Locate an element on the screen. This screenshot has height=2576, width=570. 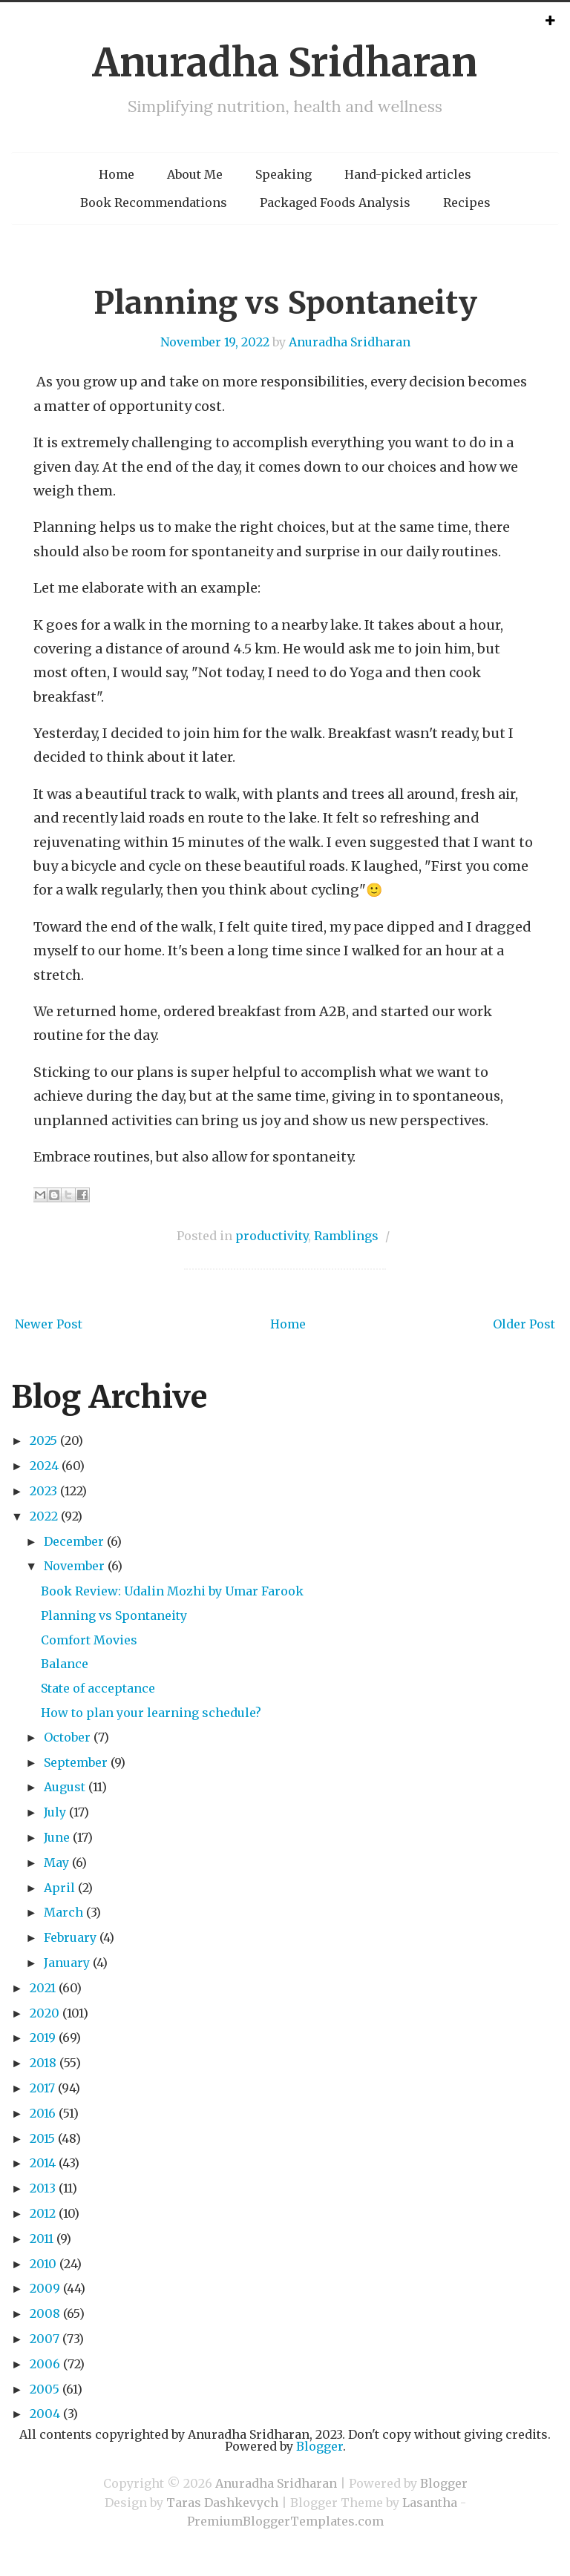
September is located at coordinates (76, 1762).